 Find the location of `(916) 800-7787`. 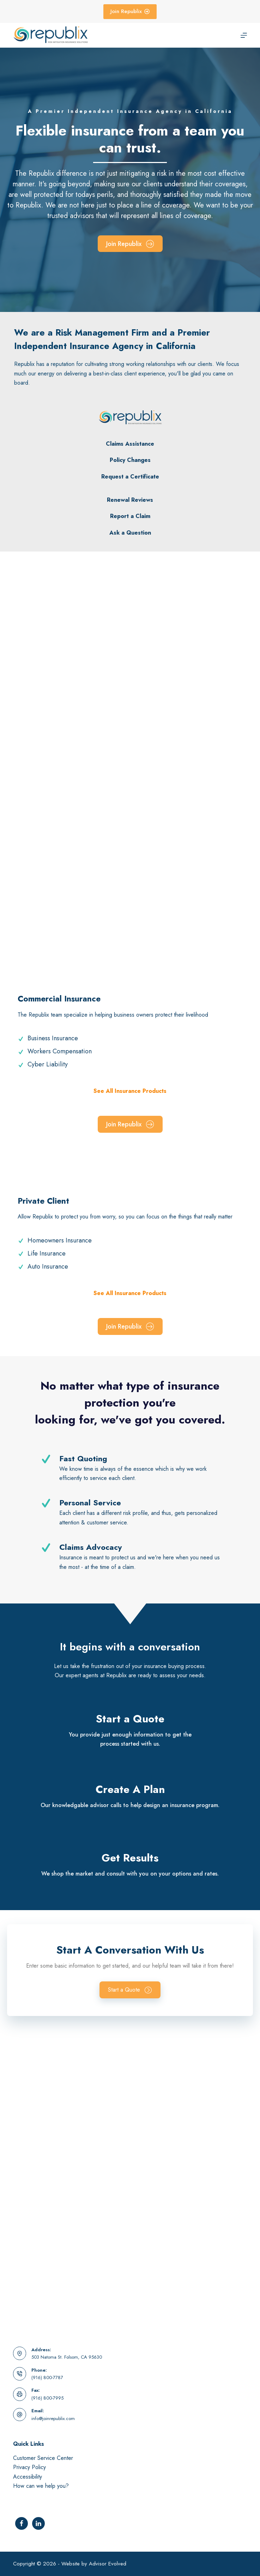

(916) 800-7787 is located at coordinates (47, 2377).